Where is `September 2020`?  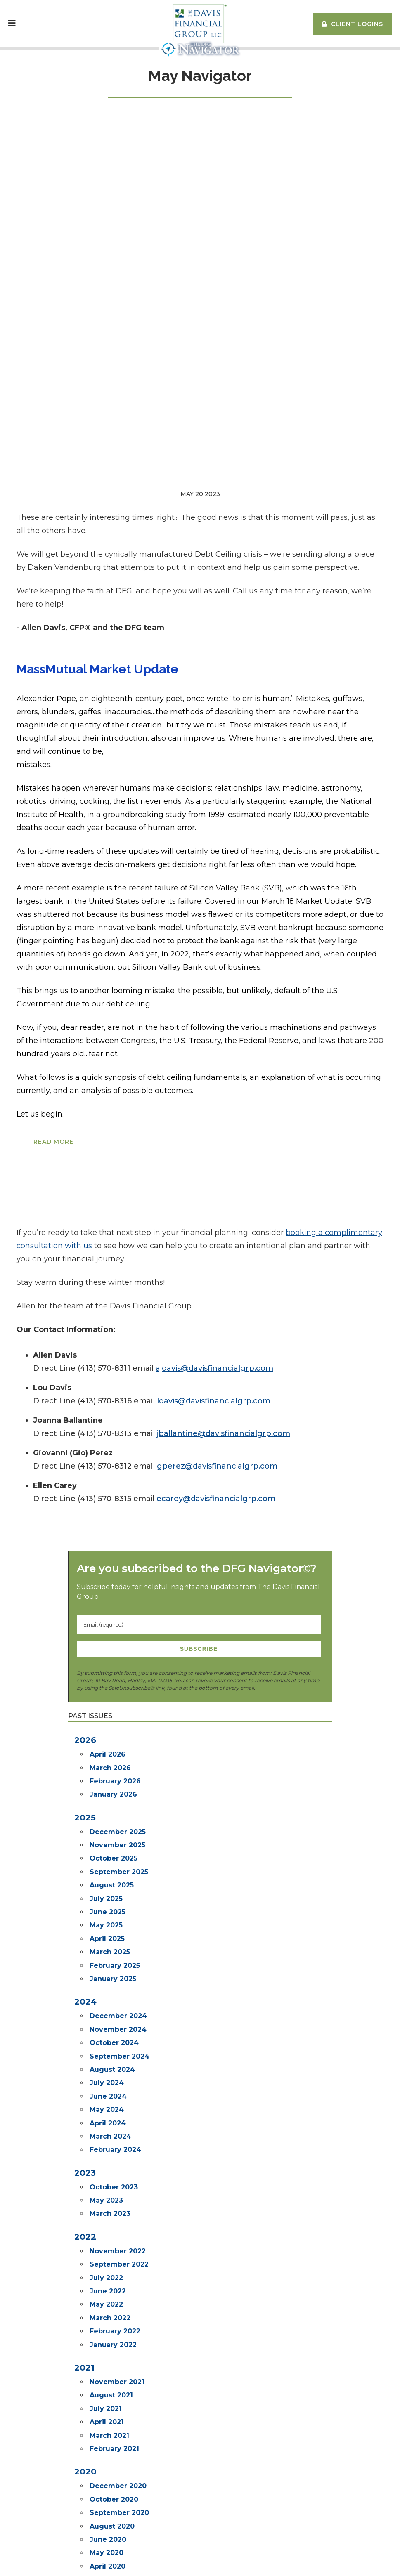
September 2020 is located at coordinates (119, 2197).